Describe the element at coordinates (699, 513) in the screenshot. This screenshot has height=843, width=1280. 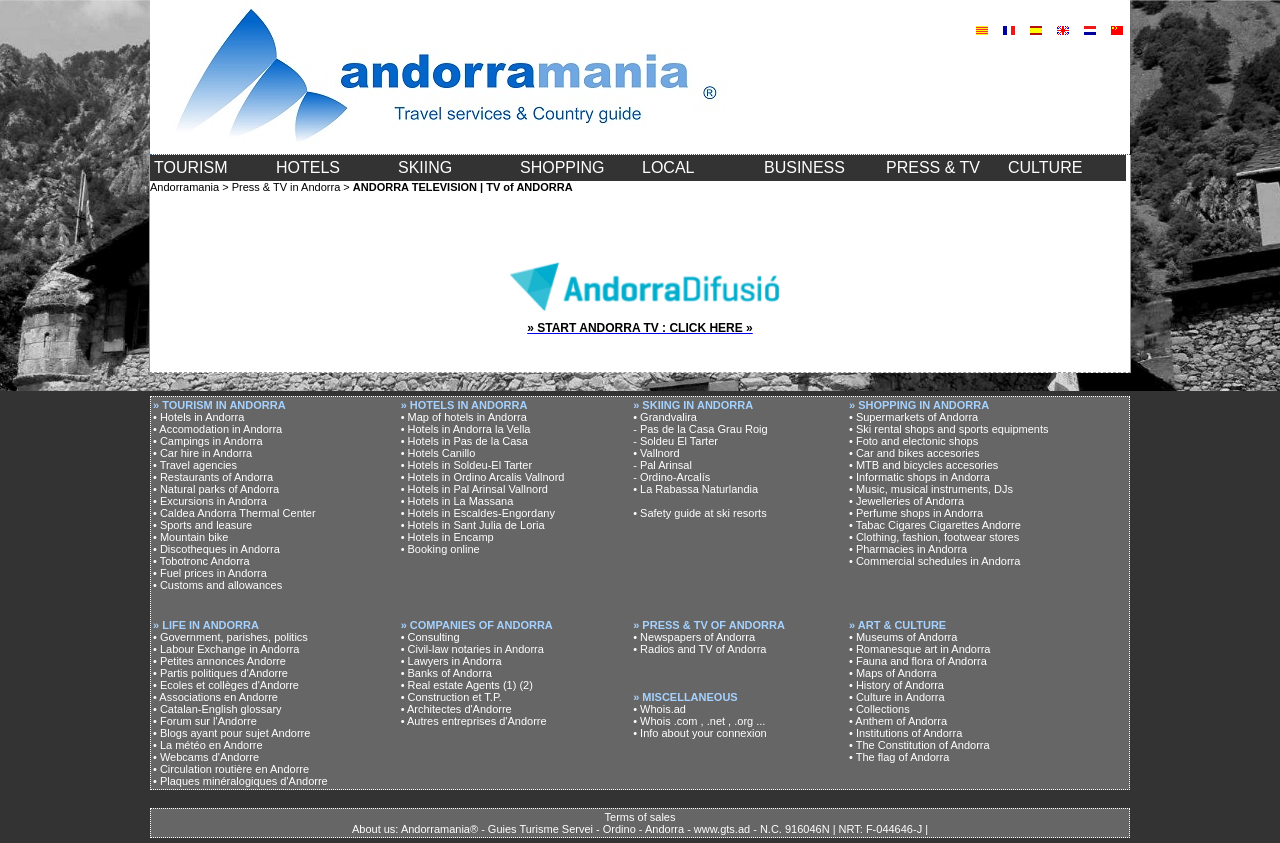
I see `• Safety guide at ski resorts` at that location.